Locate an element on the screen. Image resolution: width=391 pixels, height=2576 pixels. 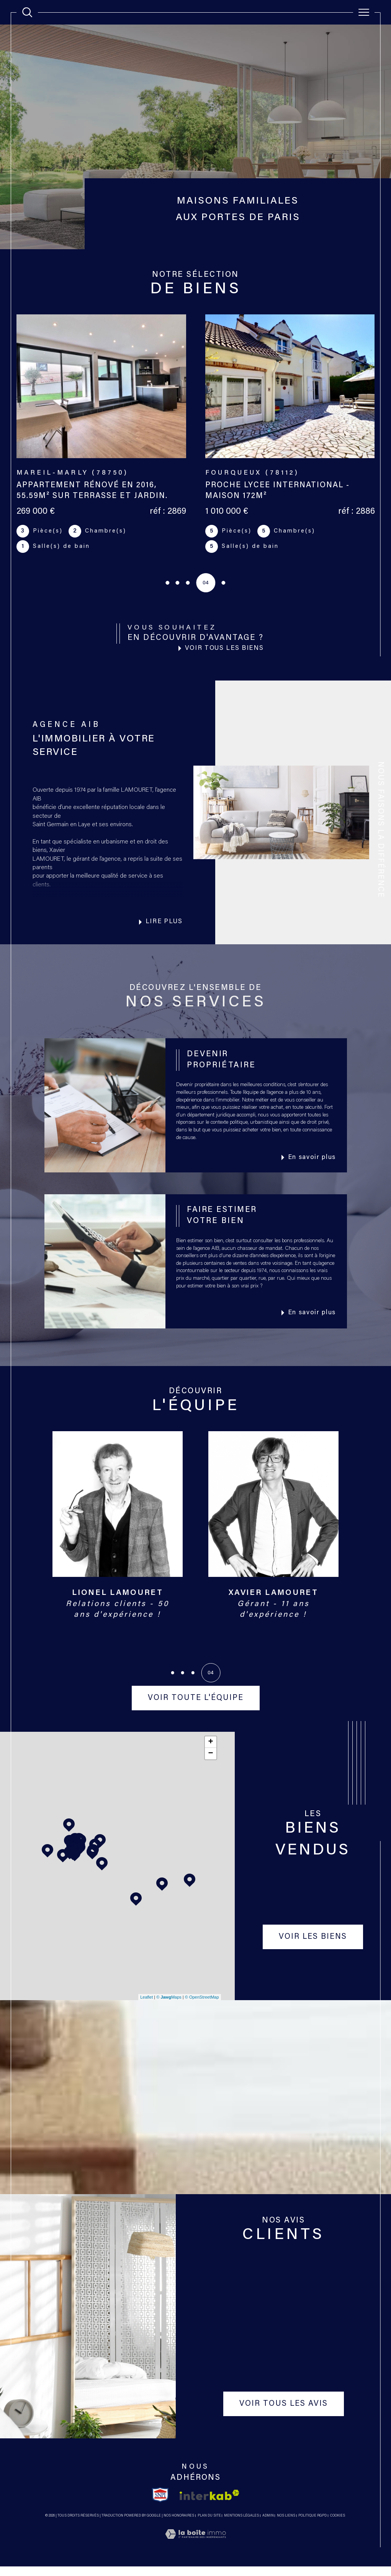
Plan du site is located at coordinates (209, 2525).